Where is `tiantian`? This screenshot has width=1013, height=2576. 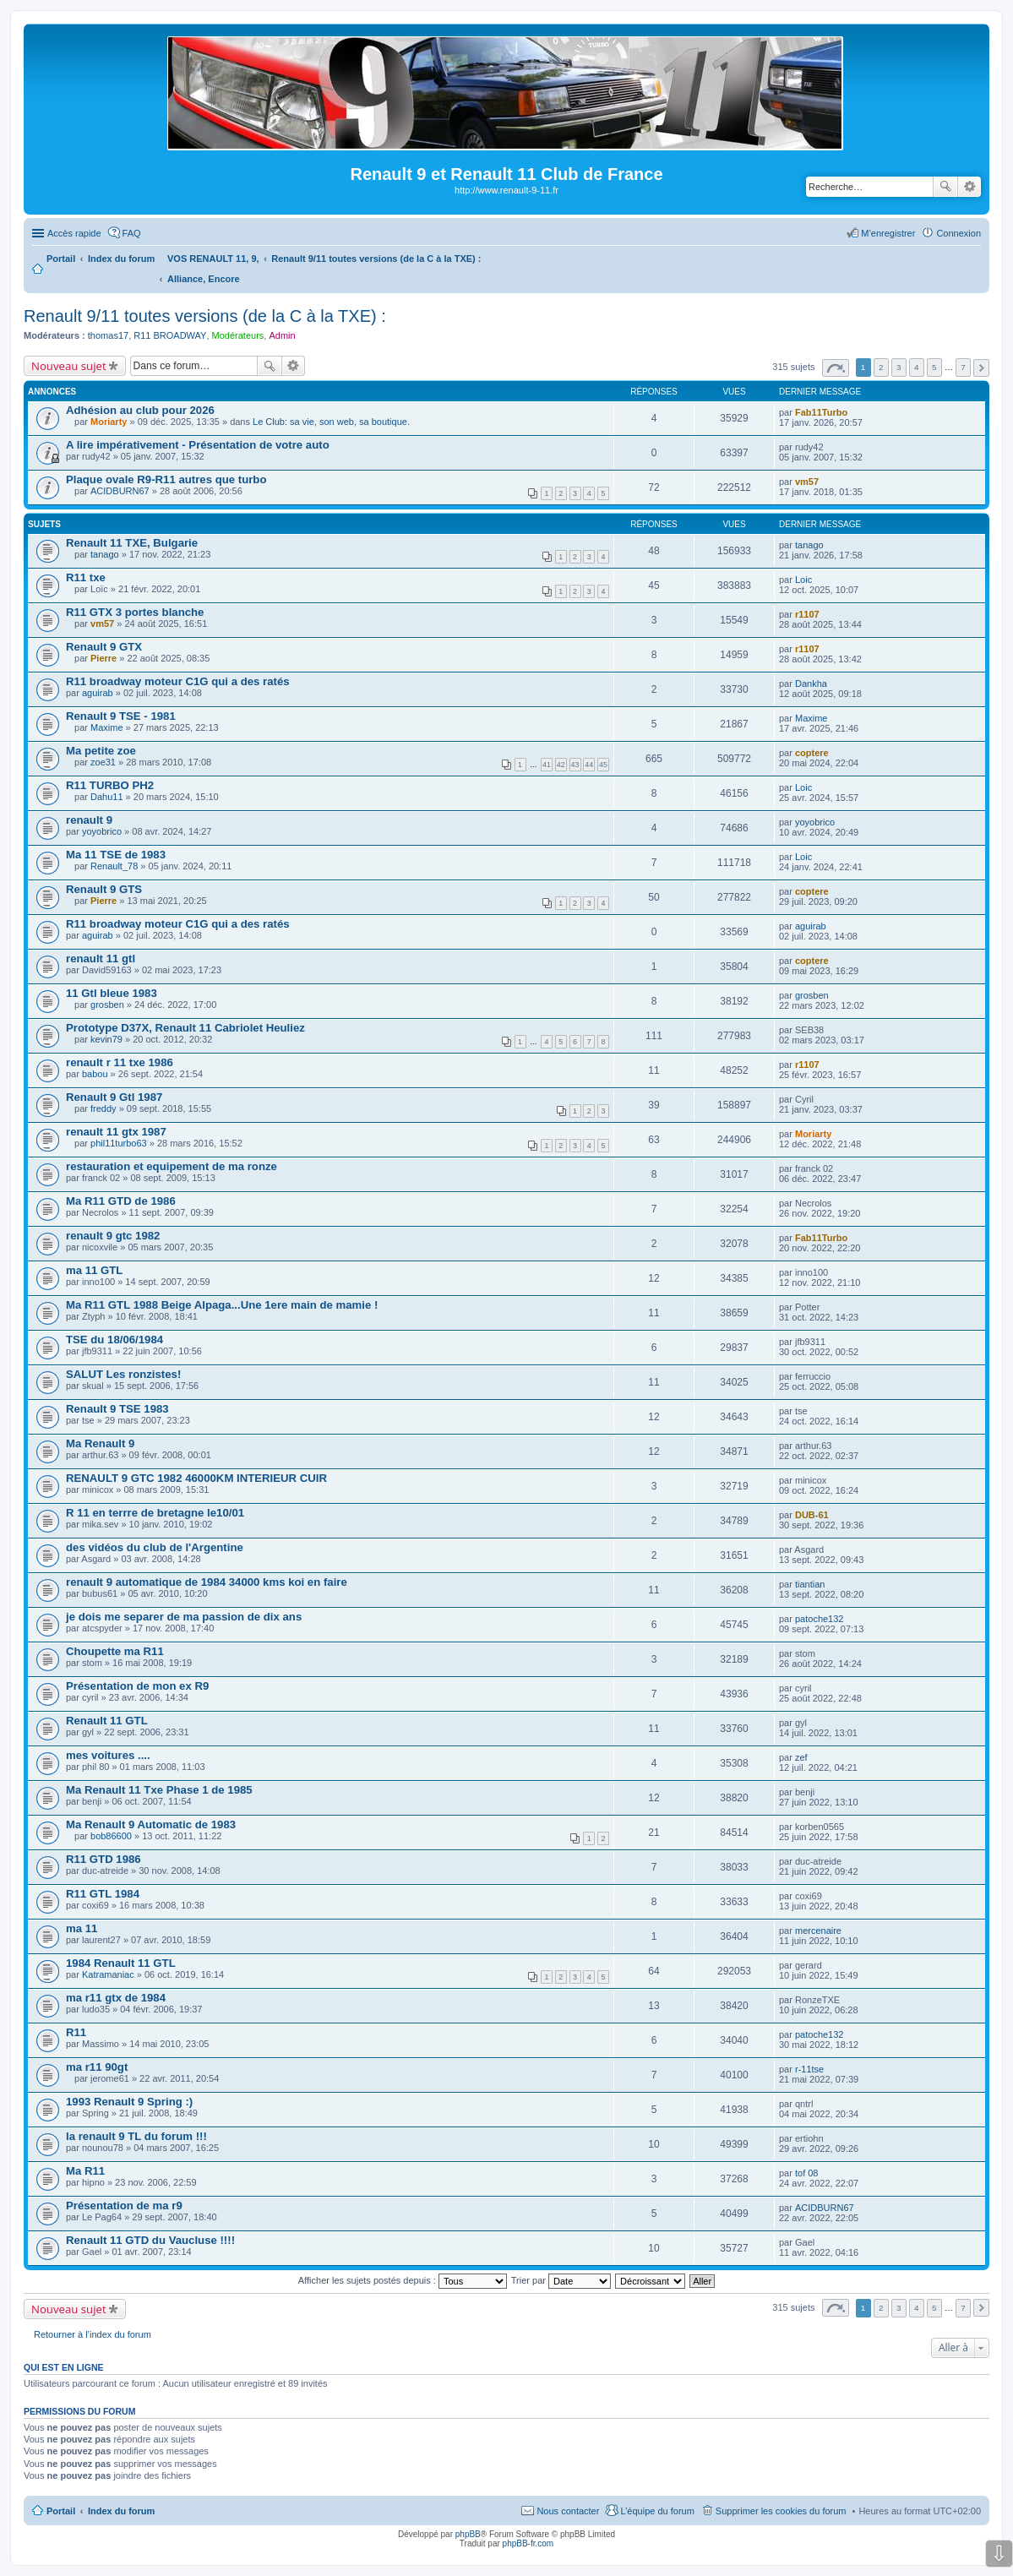 tiantian is located at coordinates (810, 1584).